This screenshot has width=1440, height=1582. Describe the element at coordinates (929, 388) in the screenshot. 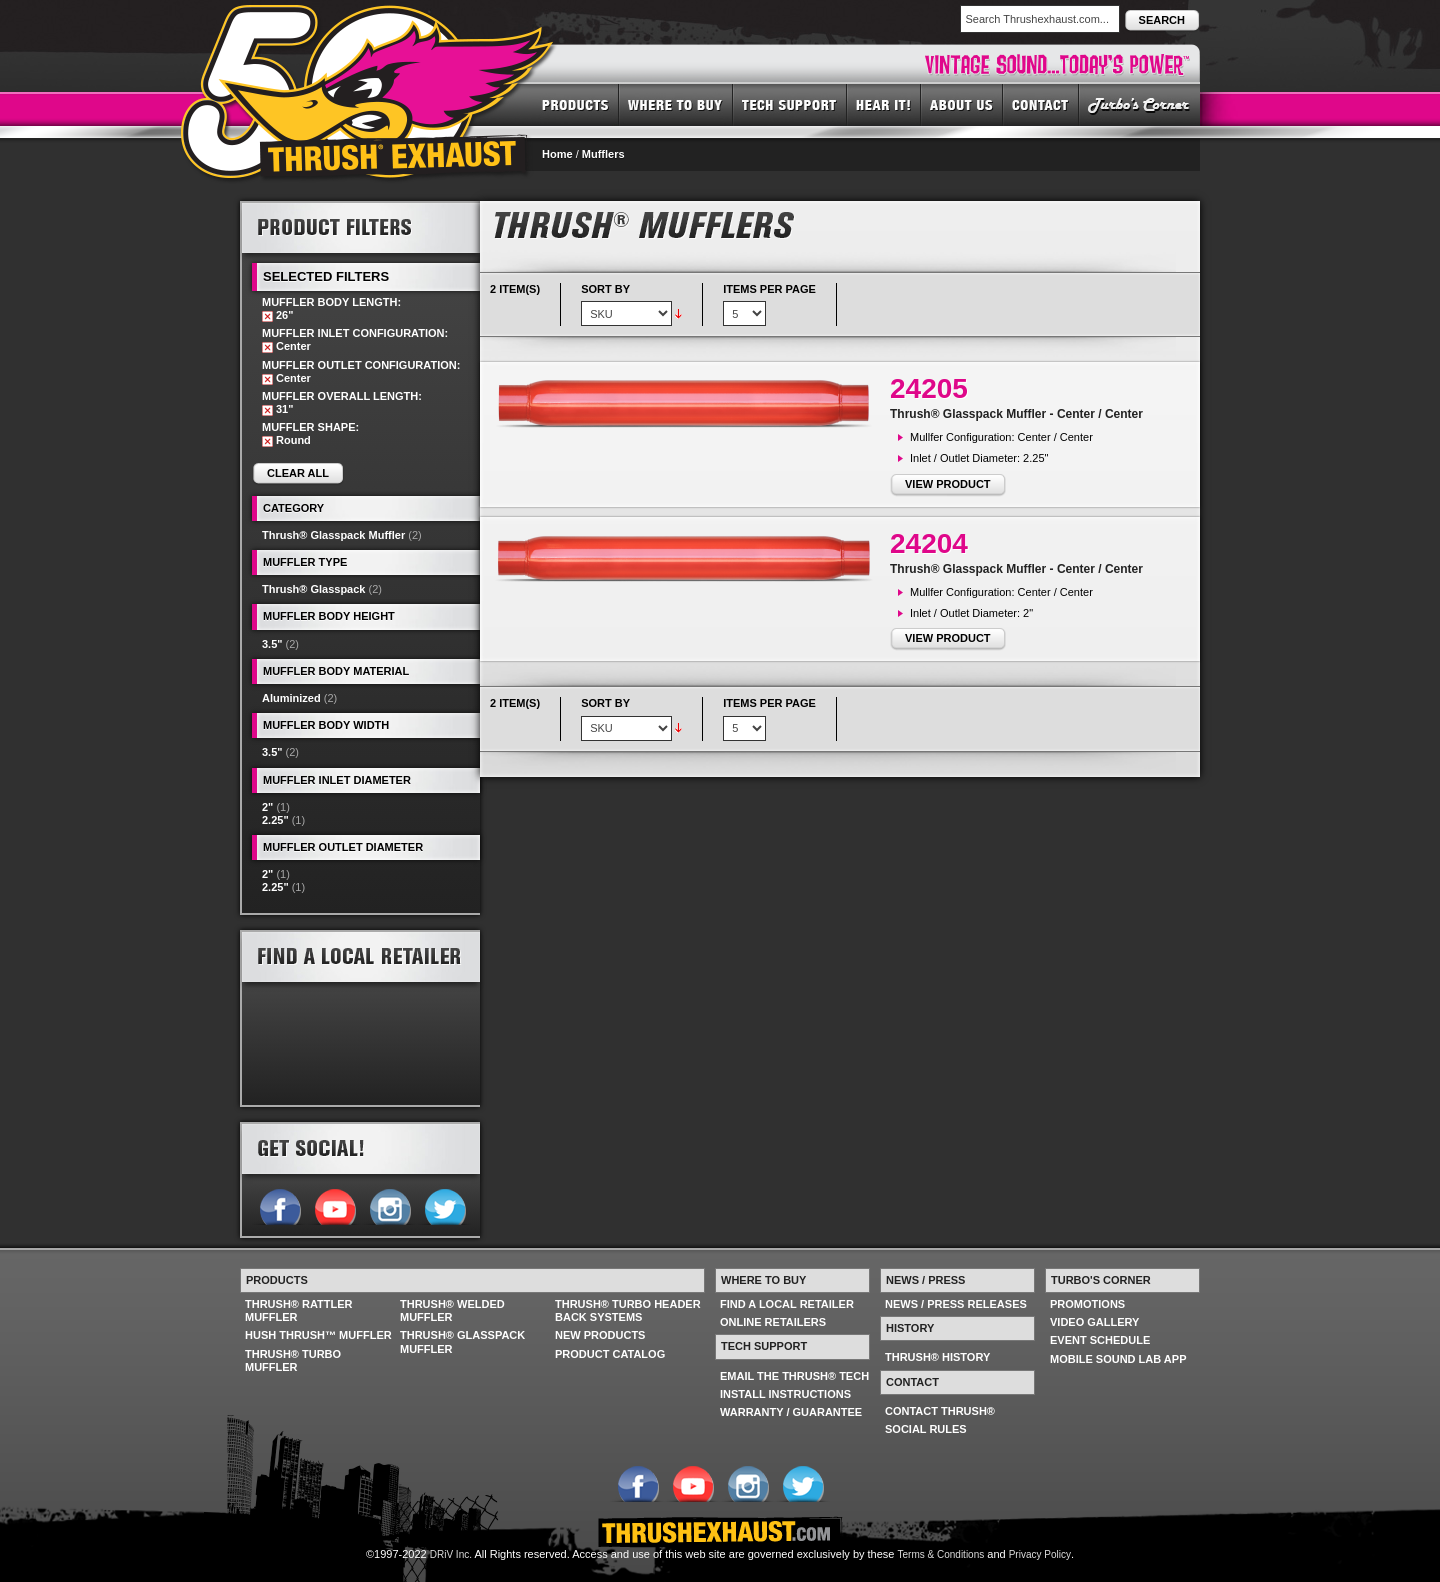

I see `24205` at that location.